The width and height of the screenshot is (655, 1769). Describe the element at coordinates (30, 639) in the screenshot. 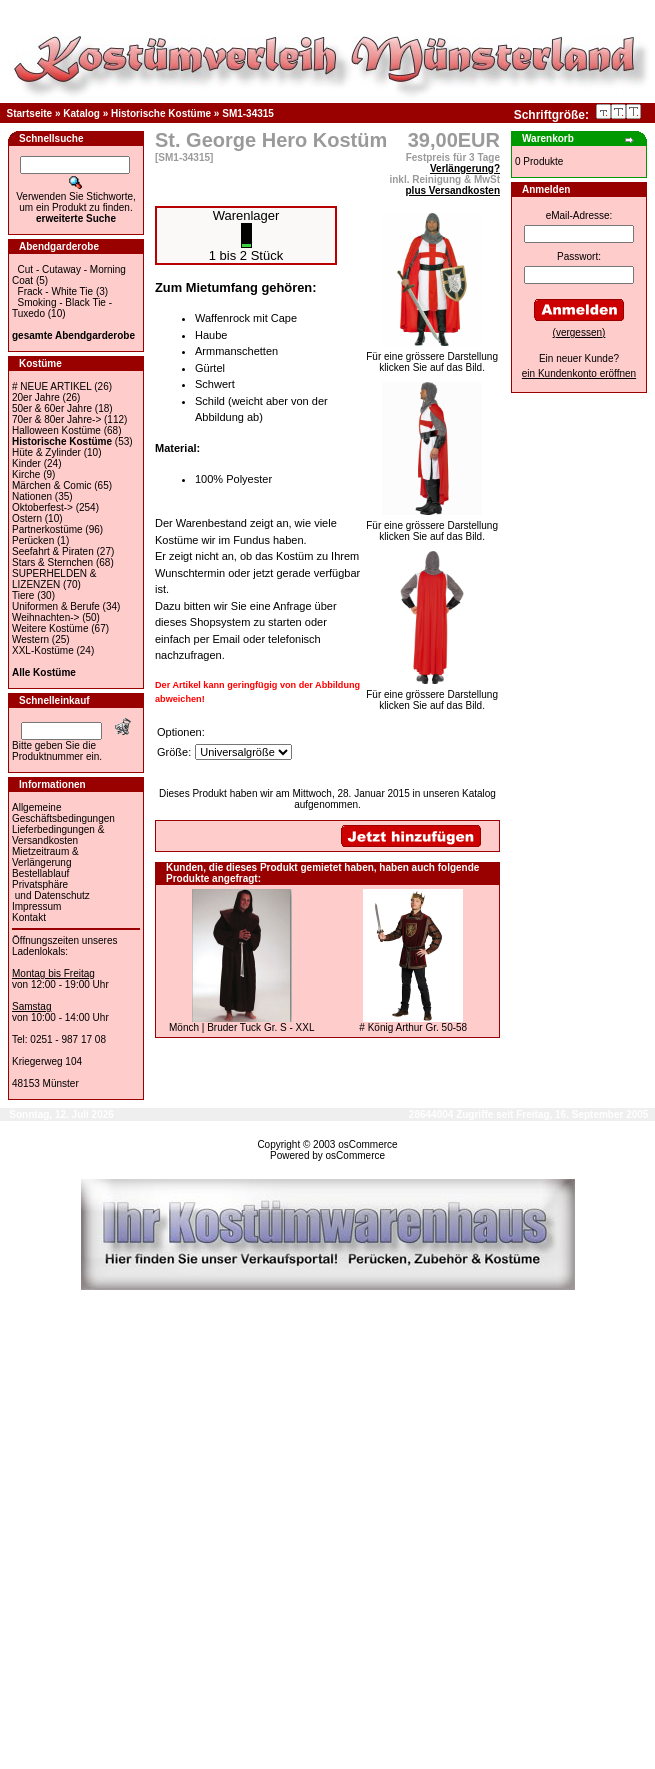

I see `Western` at that location.